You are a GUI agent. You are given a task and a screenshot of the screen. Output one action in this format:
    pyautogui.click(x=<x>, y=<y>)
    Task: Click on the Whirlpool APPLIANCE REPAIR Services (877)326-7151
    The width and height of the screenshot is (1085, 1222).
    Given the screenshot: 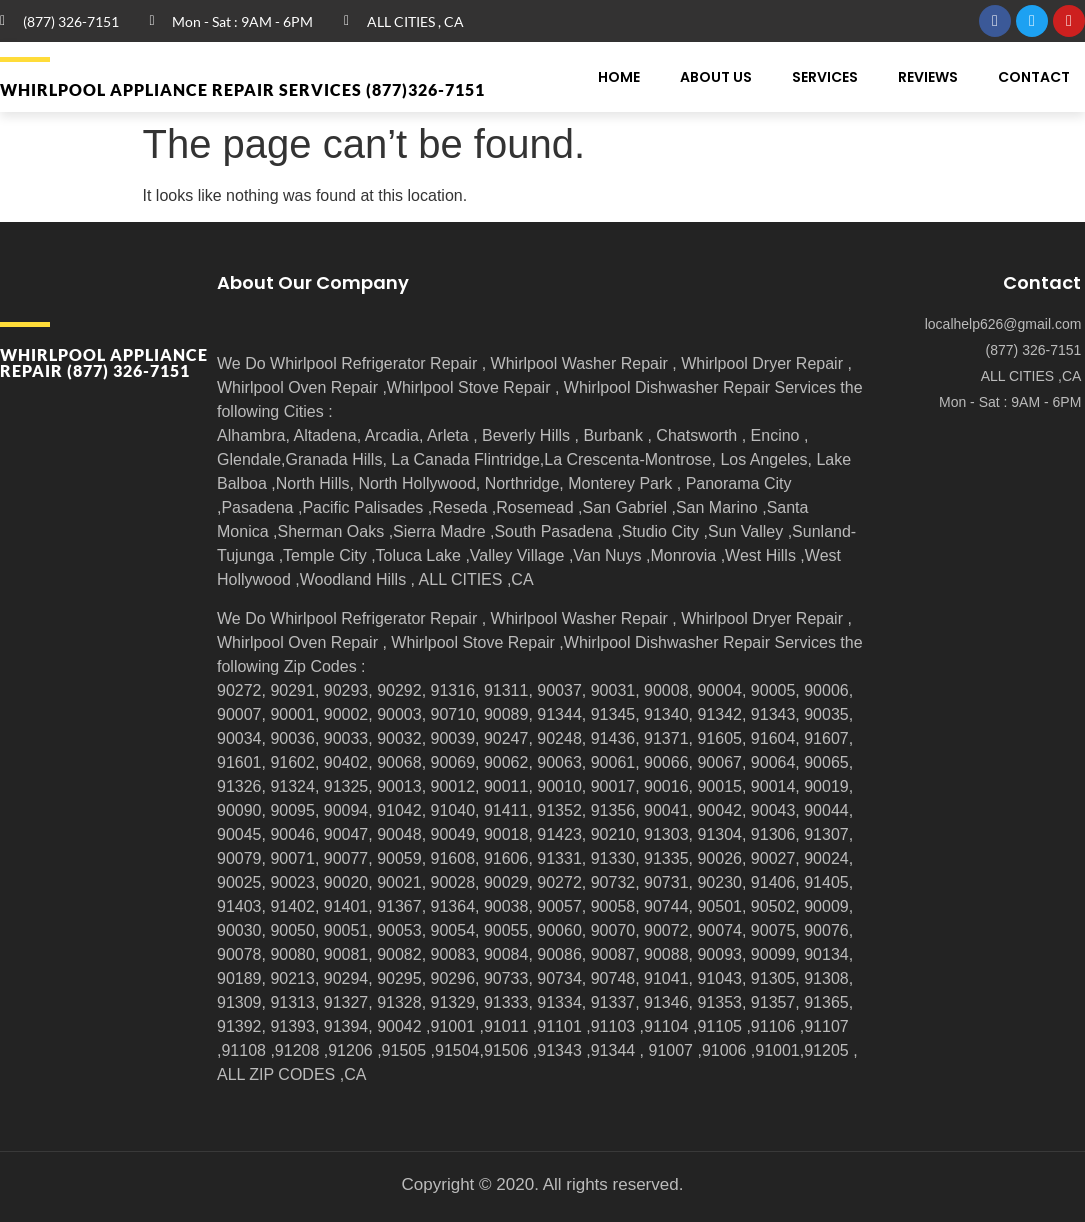 What is the action you would take?
    pyautogui.click(x=242, y=89)
    